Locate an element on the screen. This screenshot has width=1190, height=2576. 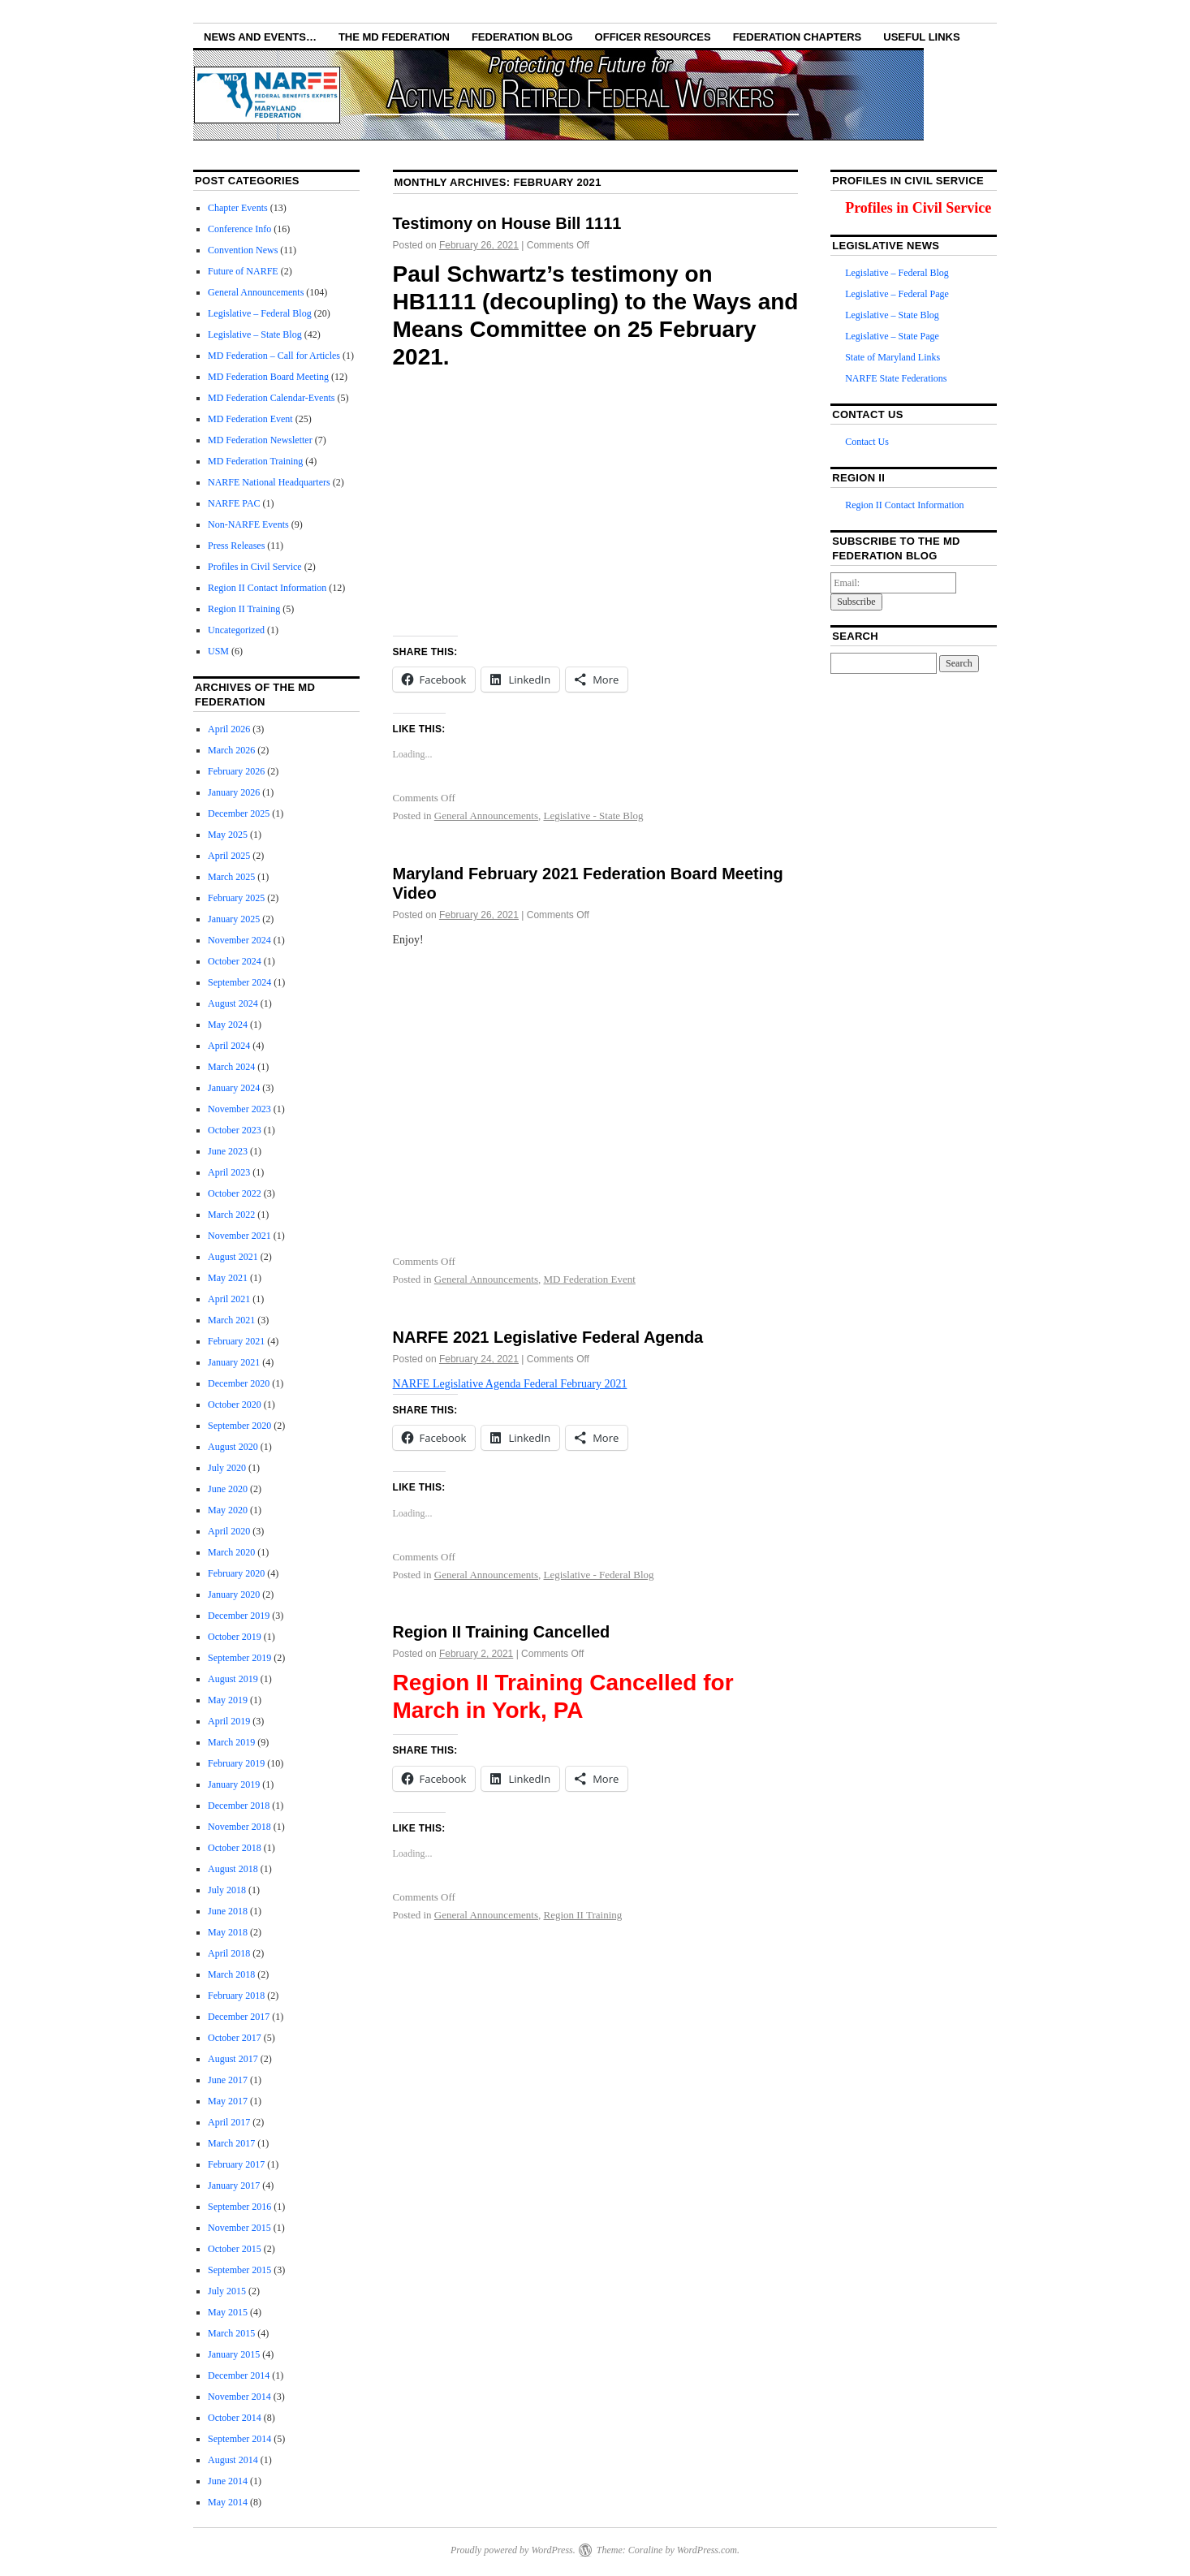
August 2021 is located at coordinates (233, 1256).